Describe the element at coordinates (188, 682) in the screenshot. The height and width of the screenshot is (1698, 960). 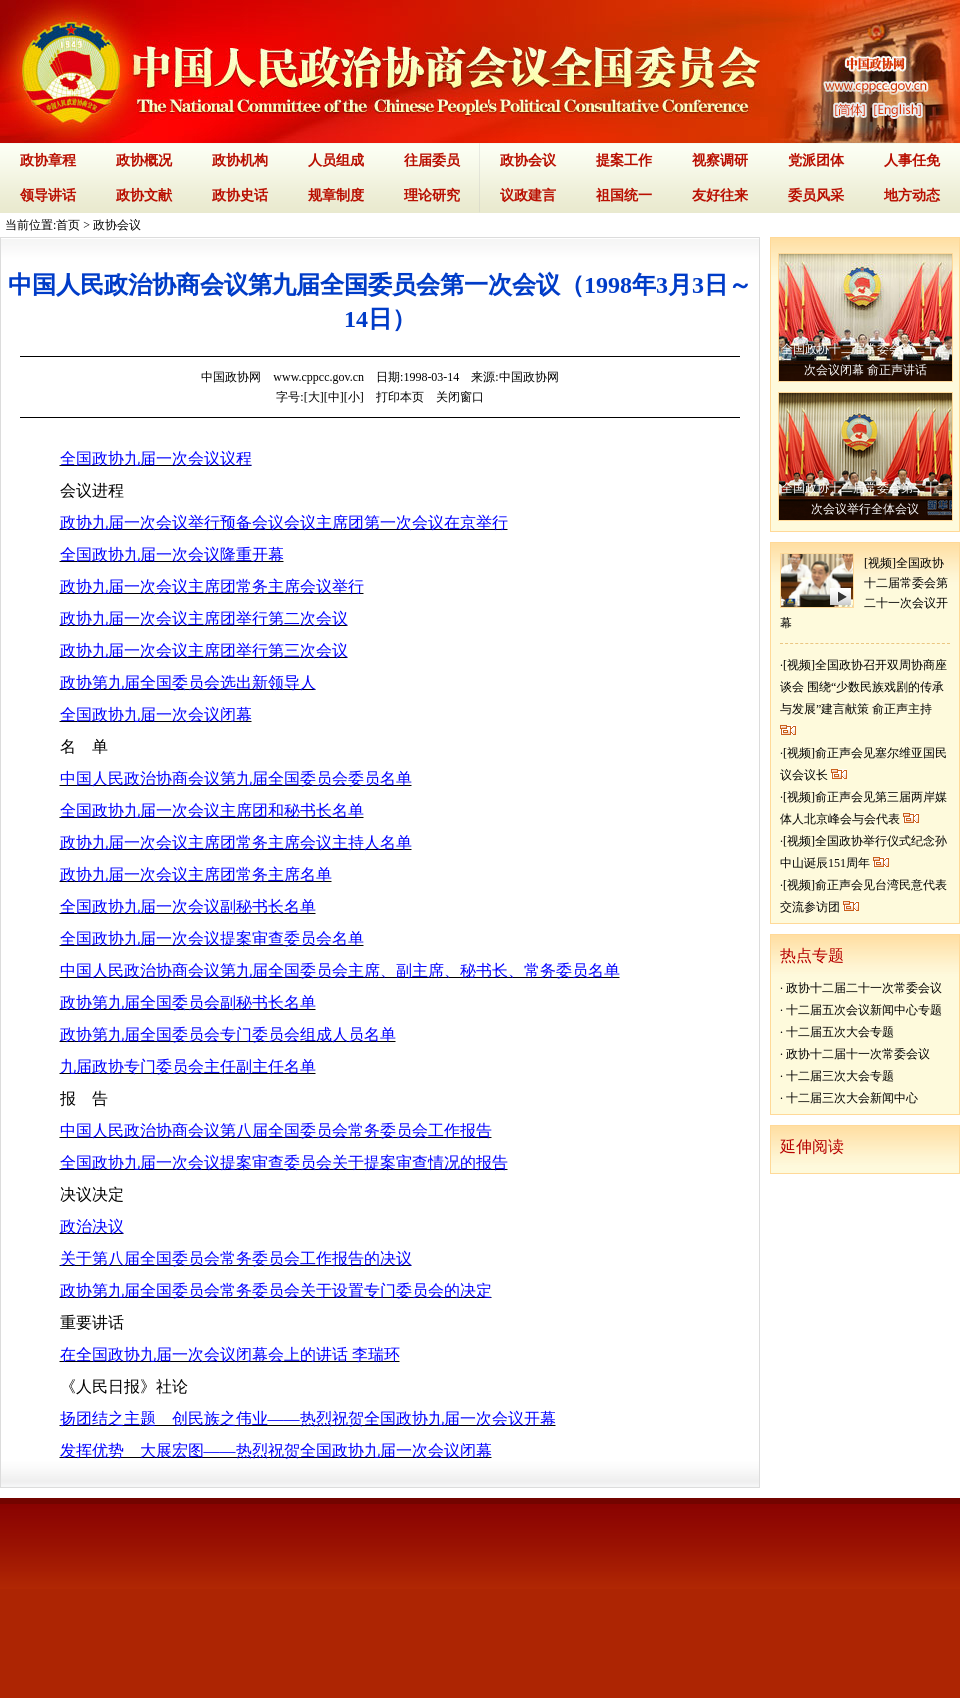
I see `政协第九届全国委员会选出新领导人` at that location.